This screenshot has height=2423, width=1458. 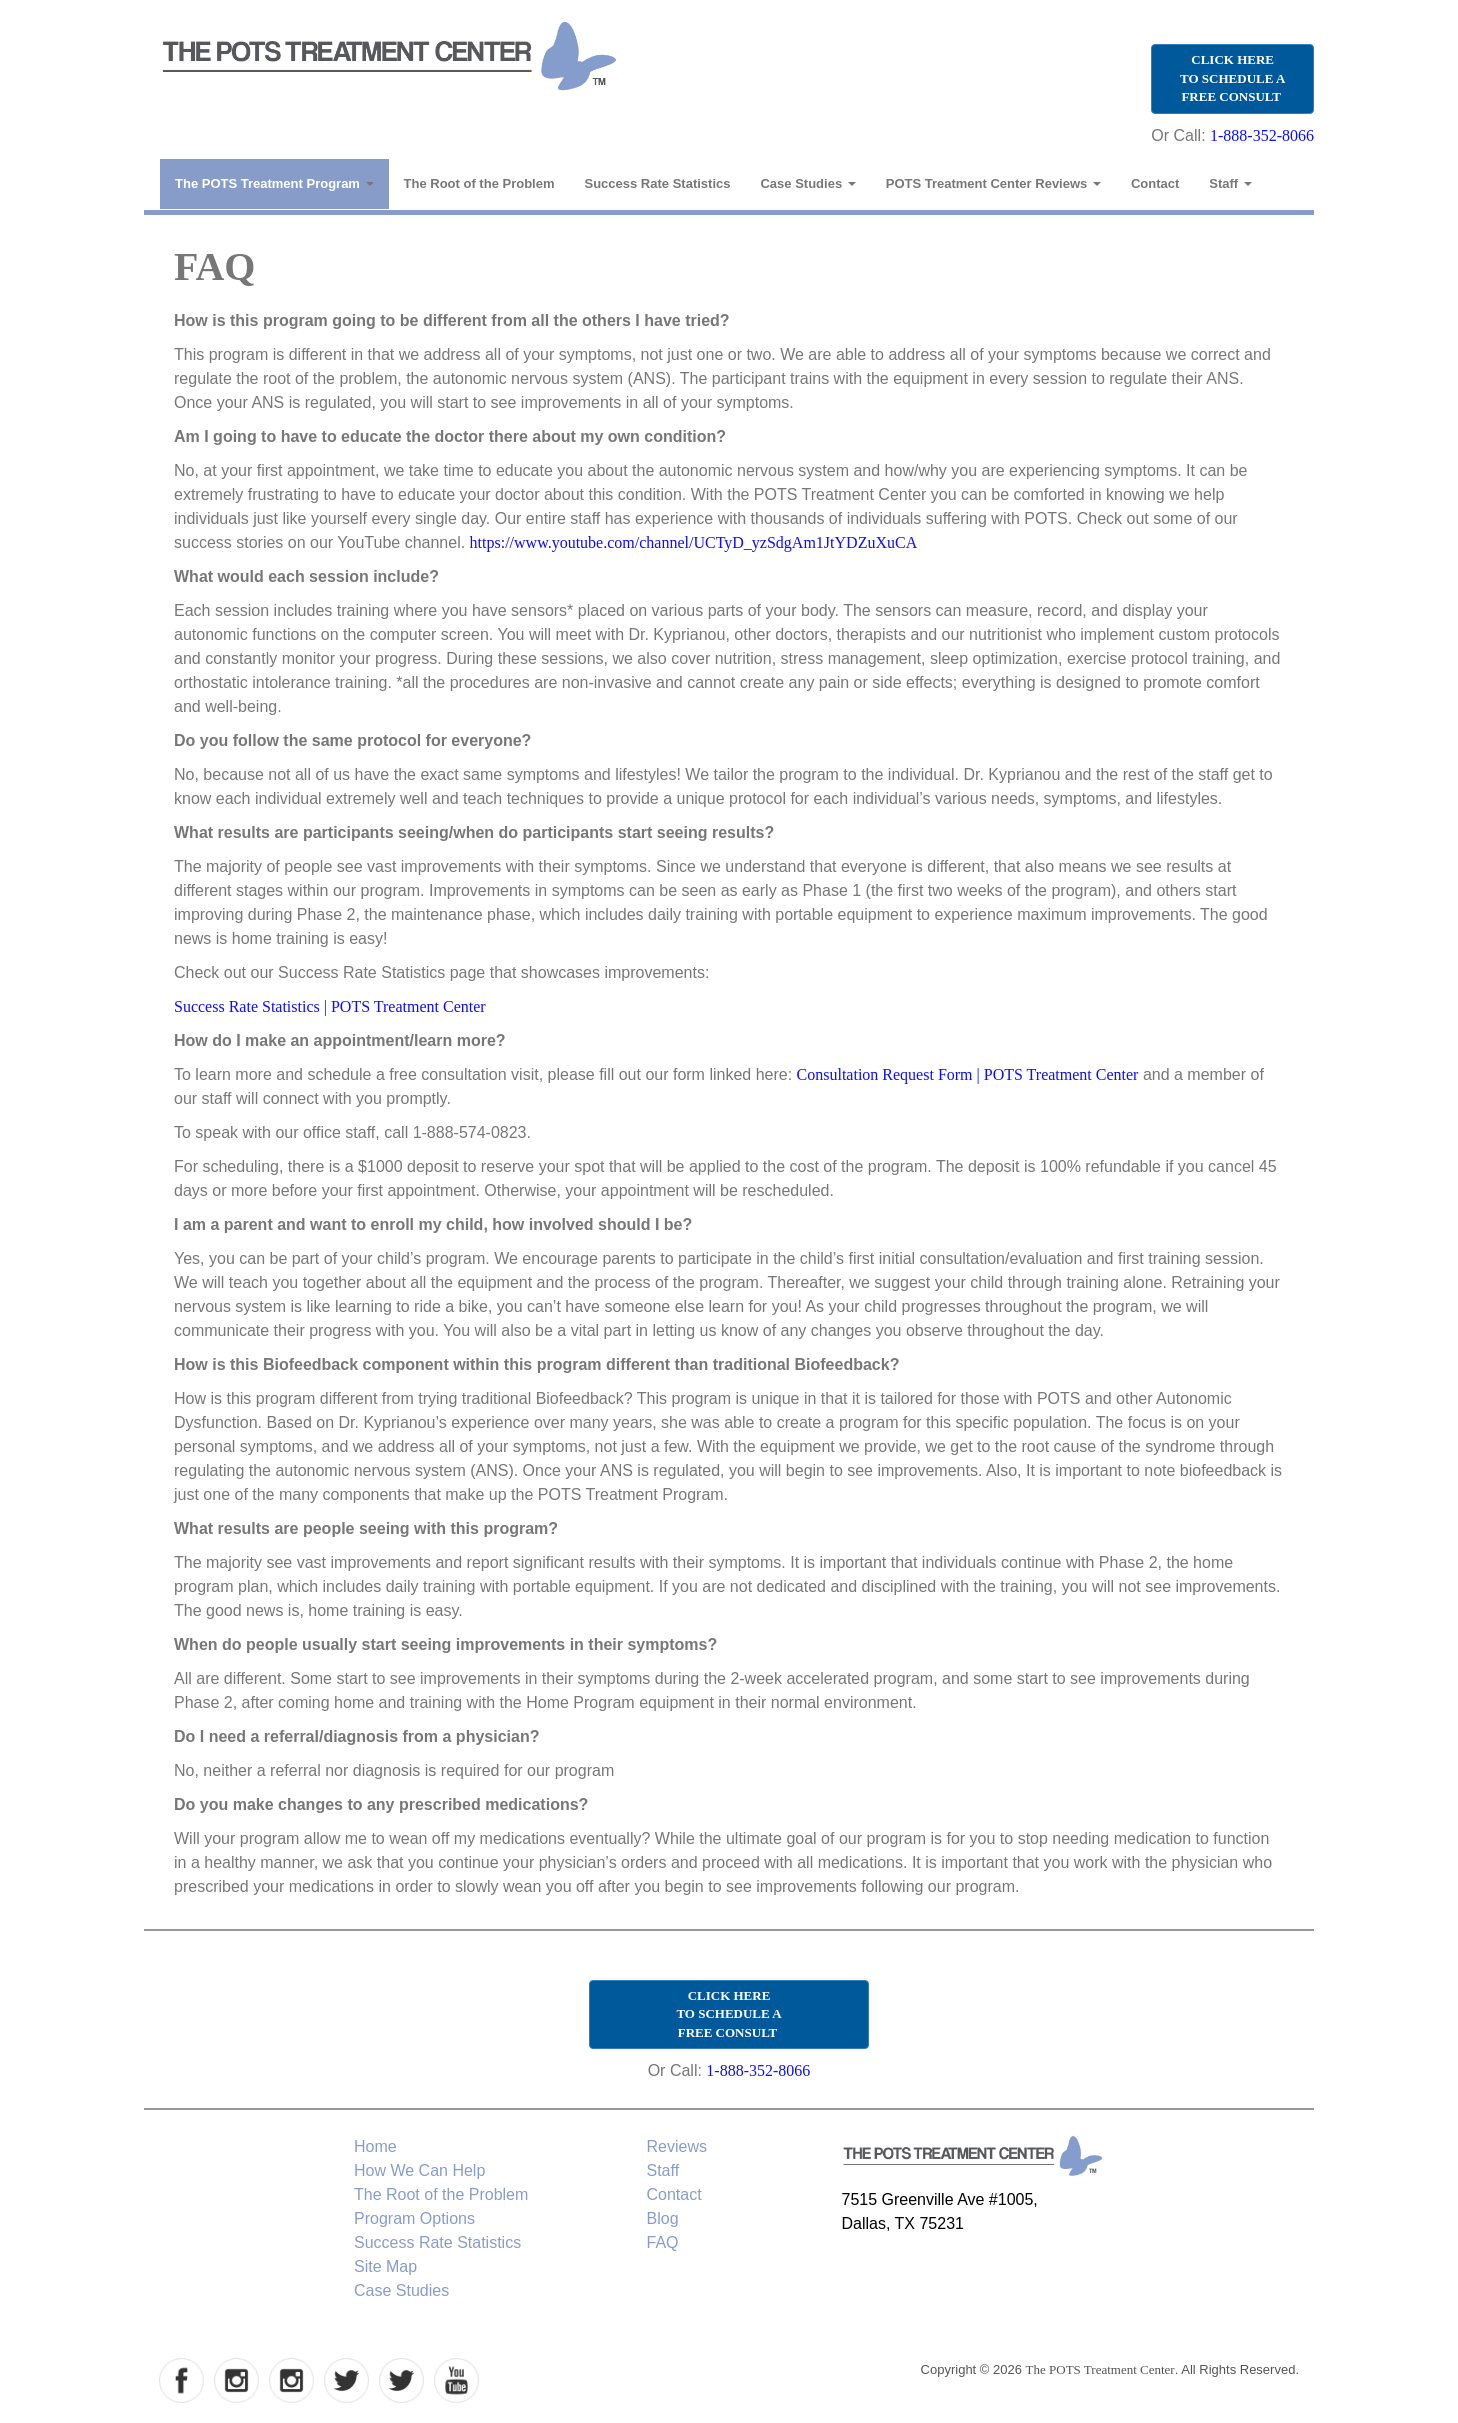 I want to click on Blog, so click(x=663, y=2218).